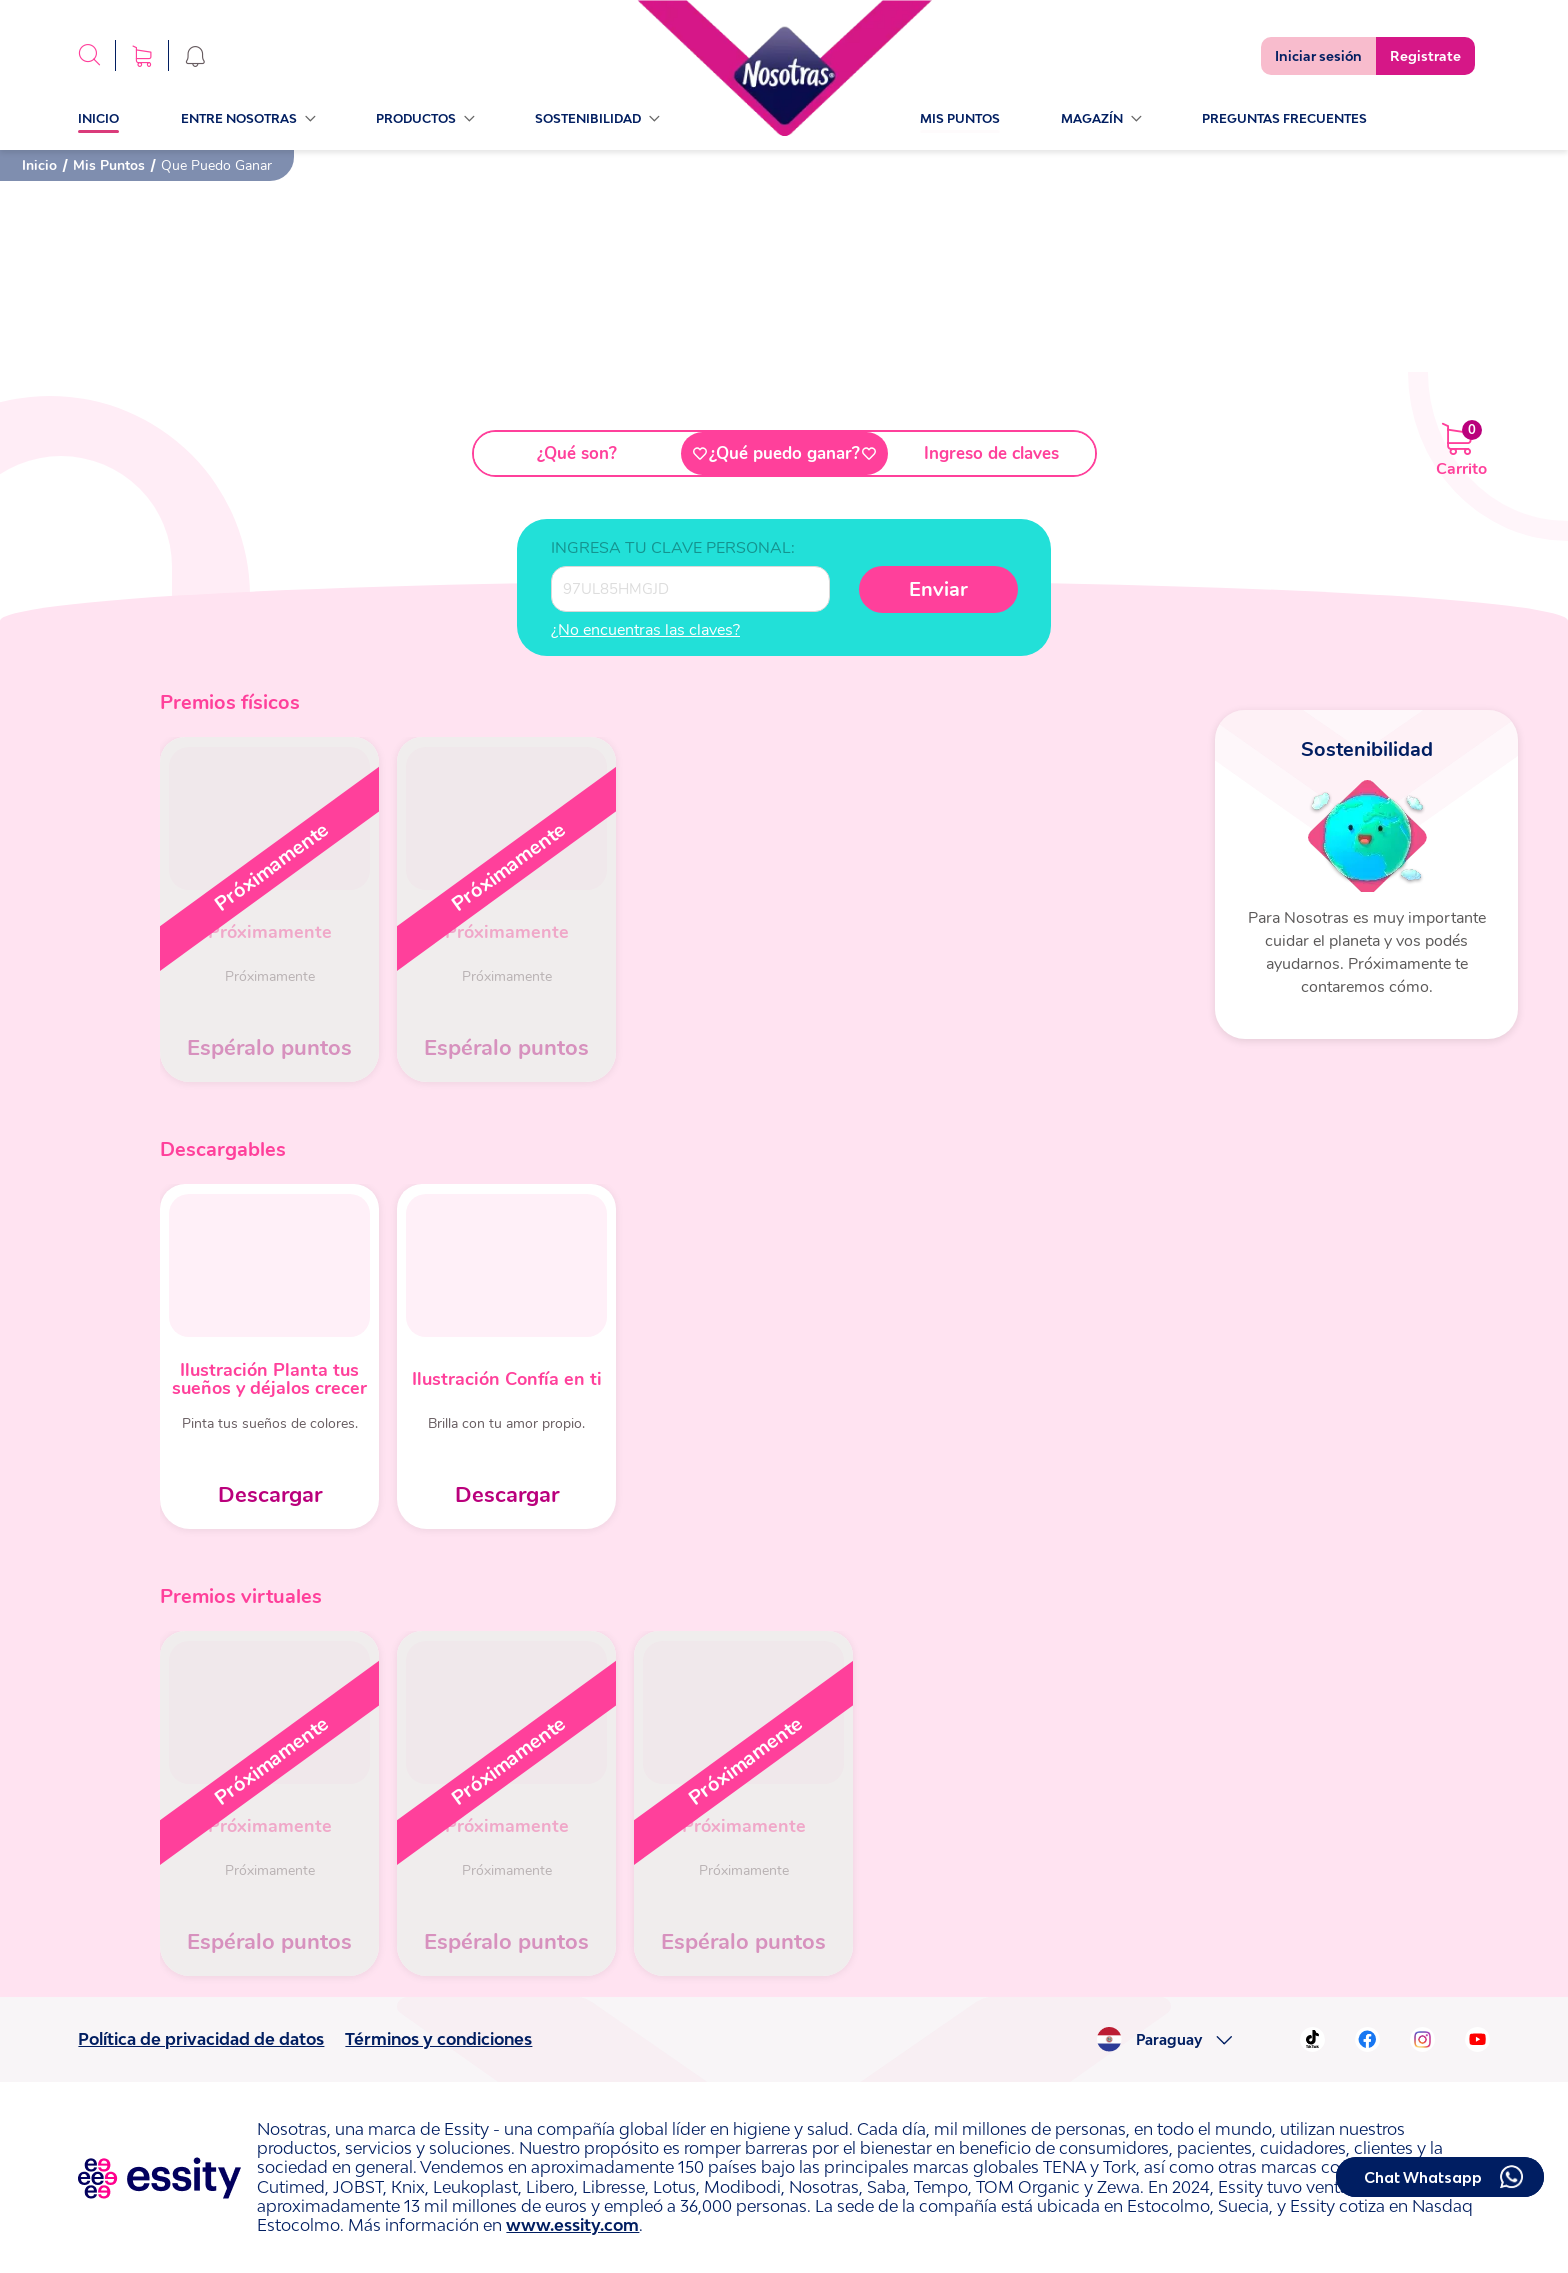 The height and width of the screenshot is (2273, 1568). Describe the element at coordinates (645, 630) in the screenshot. I see `¿No encuentras las claves?` at that location.